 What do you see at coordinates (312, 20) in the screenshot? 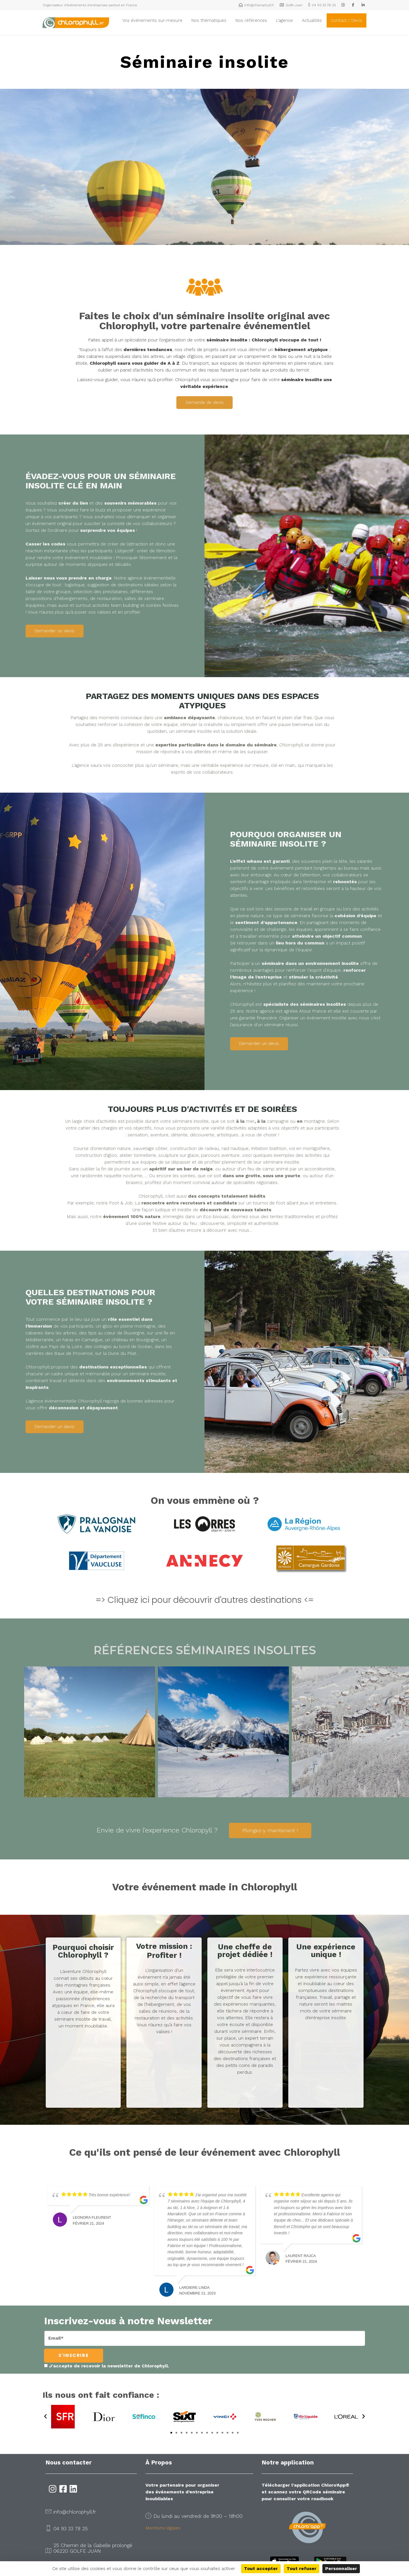
I see `Actualités` at bounding box center [312, 20].